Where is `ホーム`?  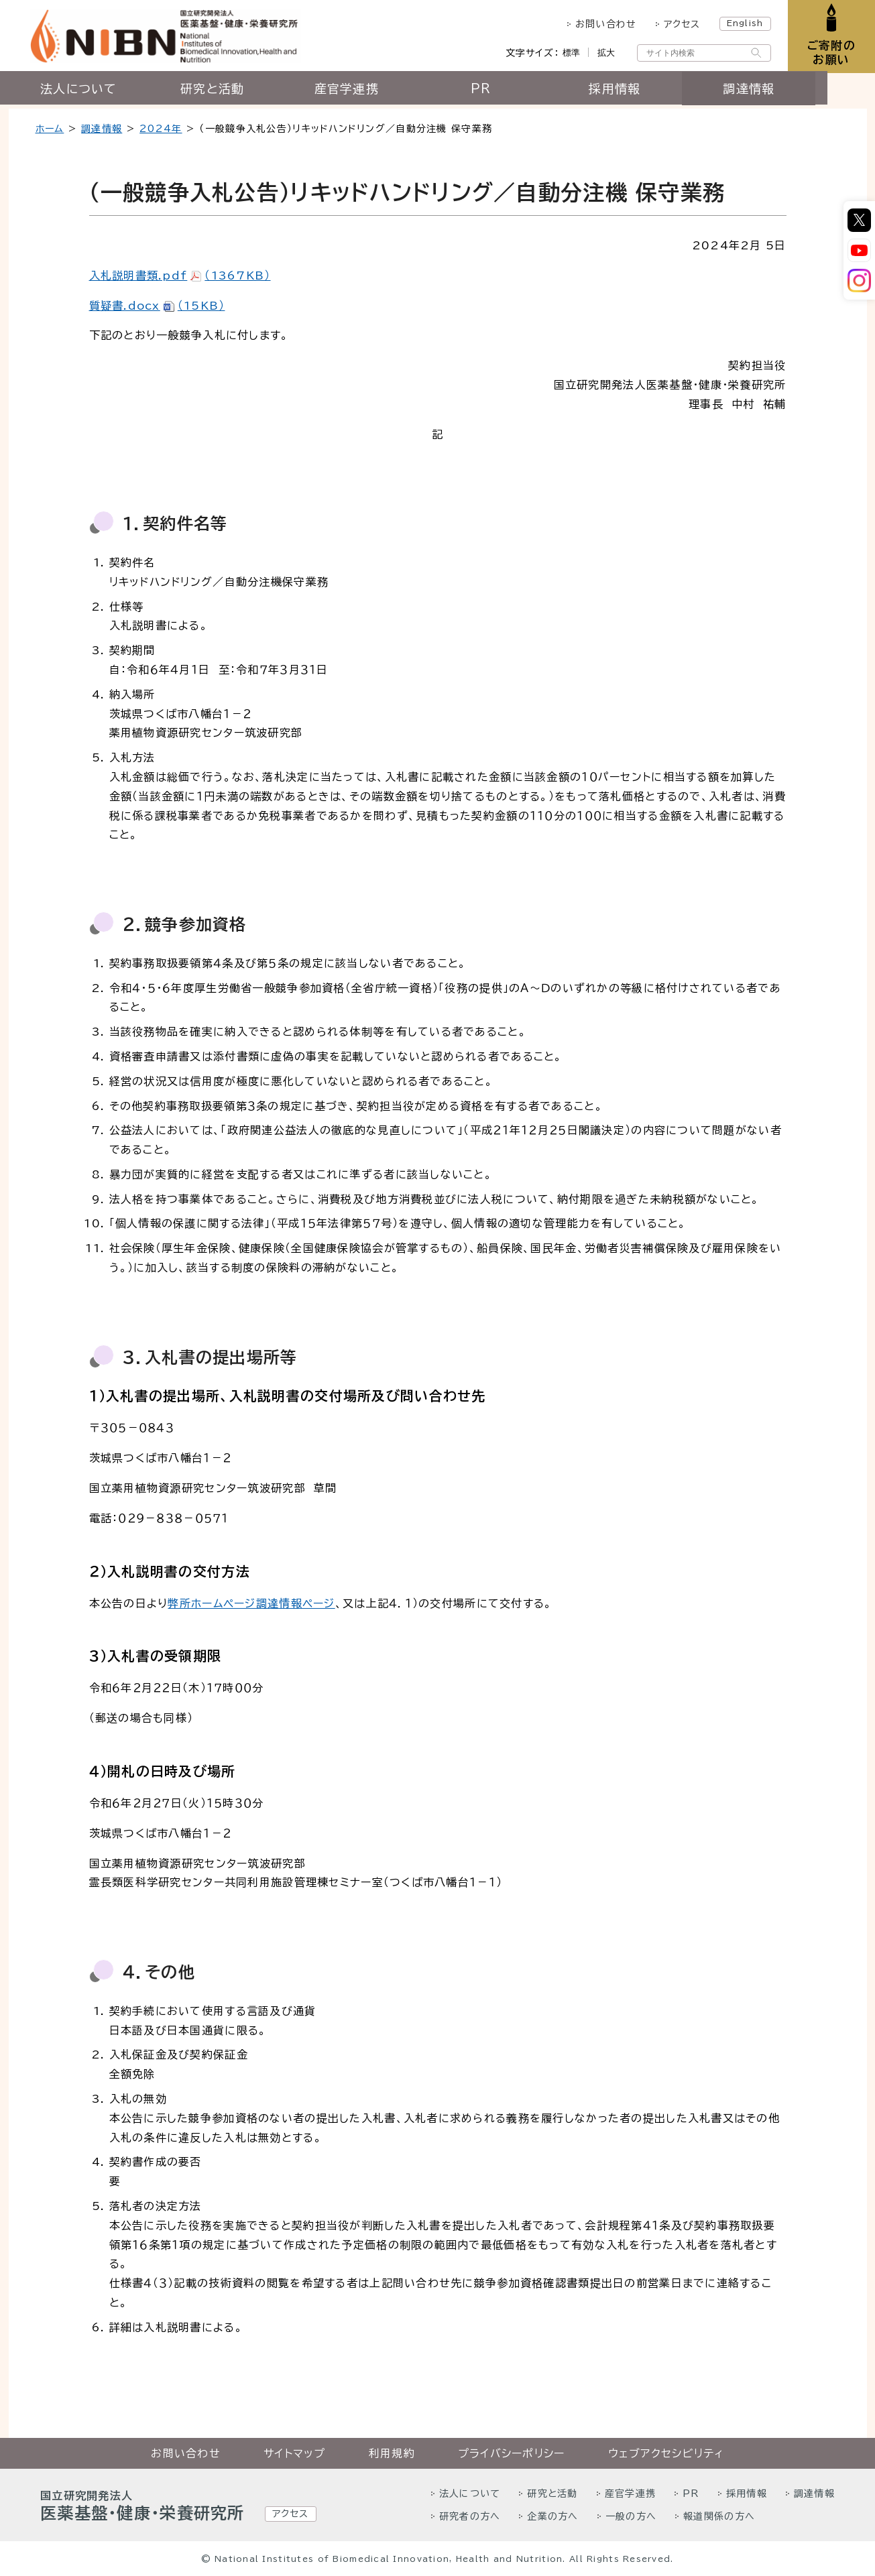 ホーム is located at coordinates (50, 128).